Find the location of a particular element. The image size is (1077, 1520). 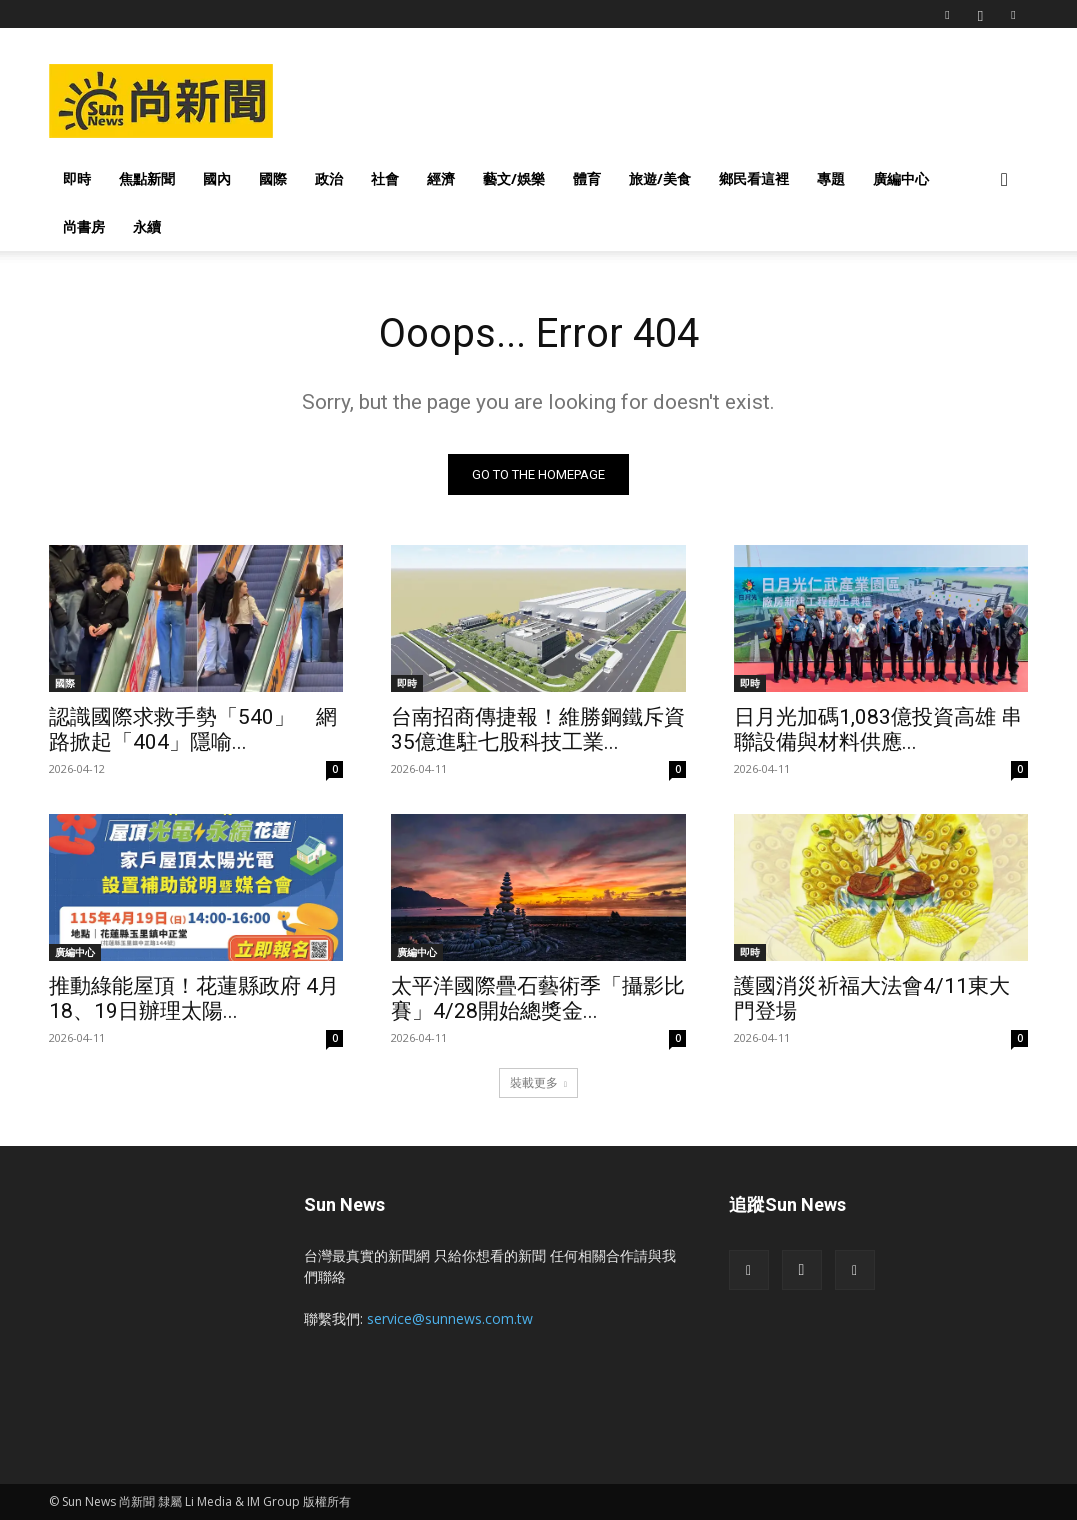

台南招商傳捷報！維勝鋼鐵斥資35億進駐七股科技工業... is located at coordinates (538, 729).